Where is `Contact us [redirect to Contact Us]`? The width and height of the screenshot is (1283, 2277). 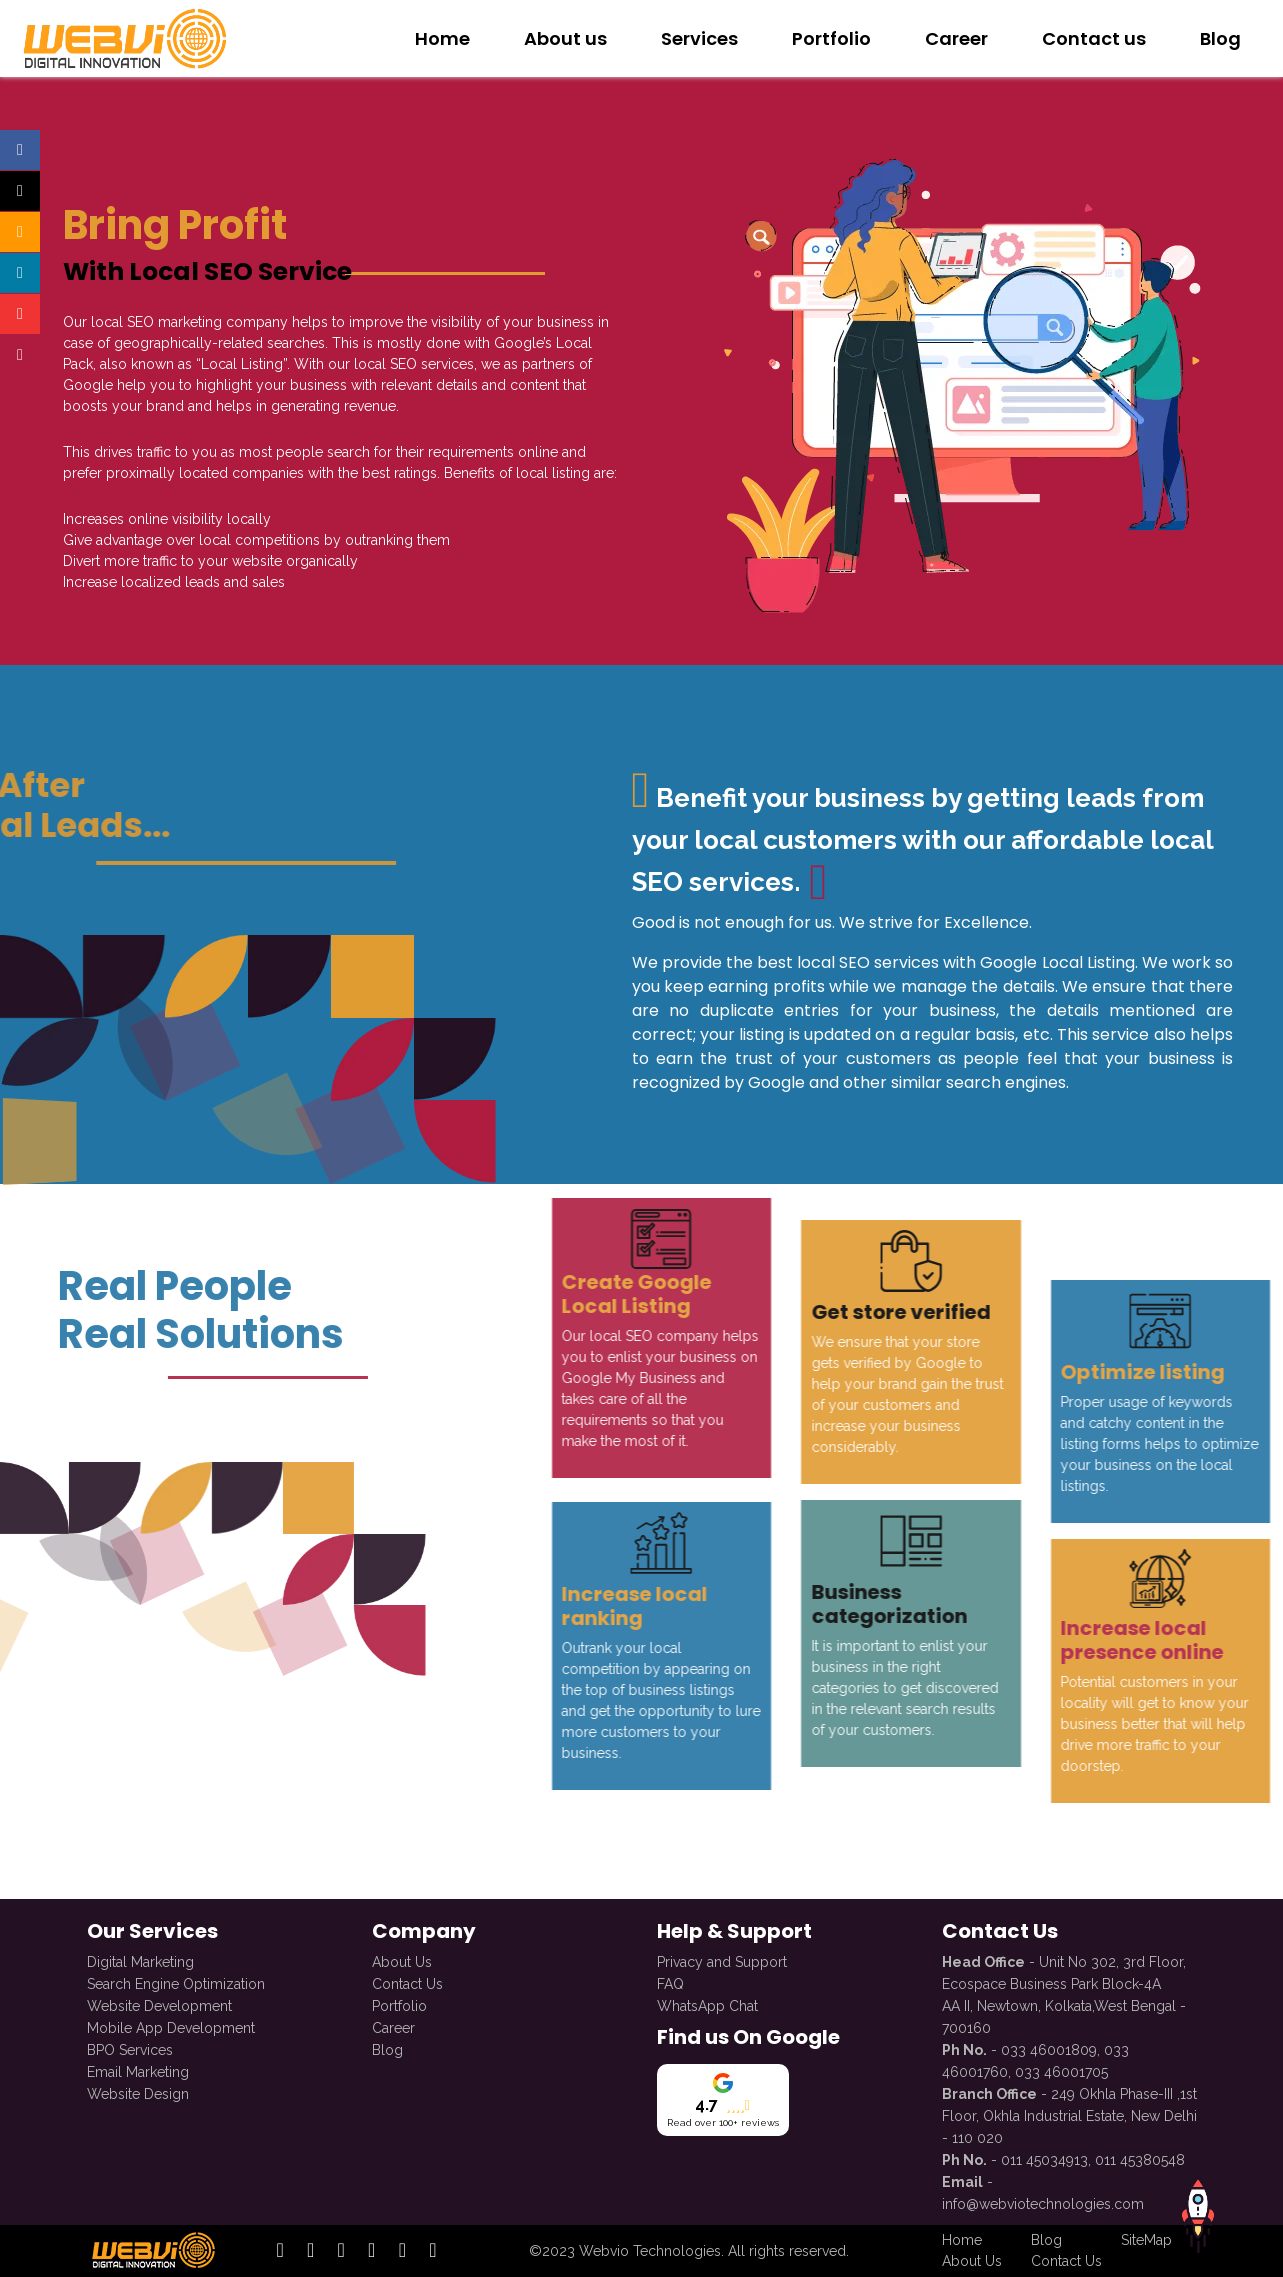 Contact us [redirect to Contact Us] is located at coordinates (1094, 38).